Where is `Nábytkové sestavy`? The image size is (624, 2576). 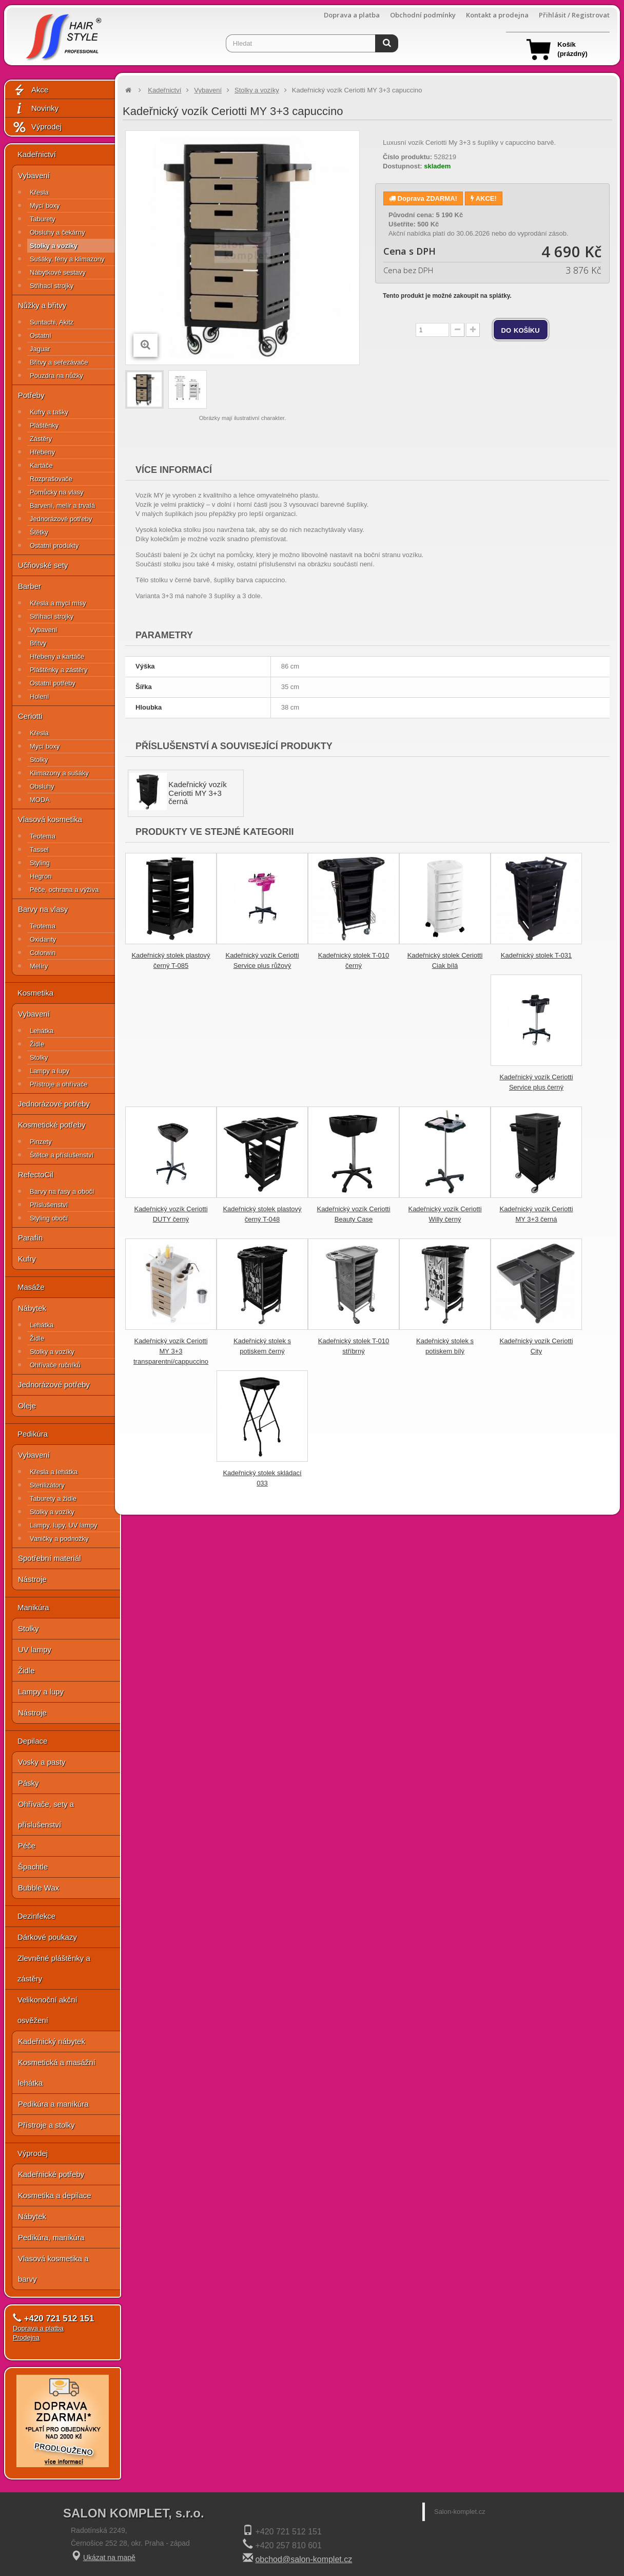
Nábytkové sestavy is located at coordinates (58, 272).